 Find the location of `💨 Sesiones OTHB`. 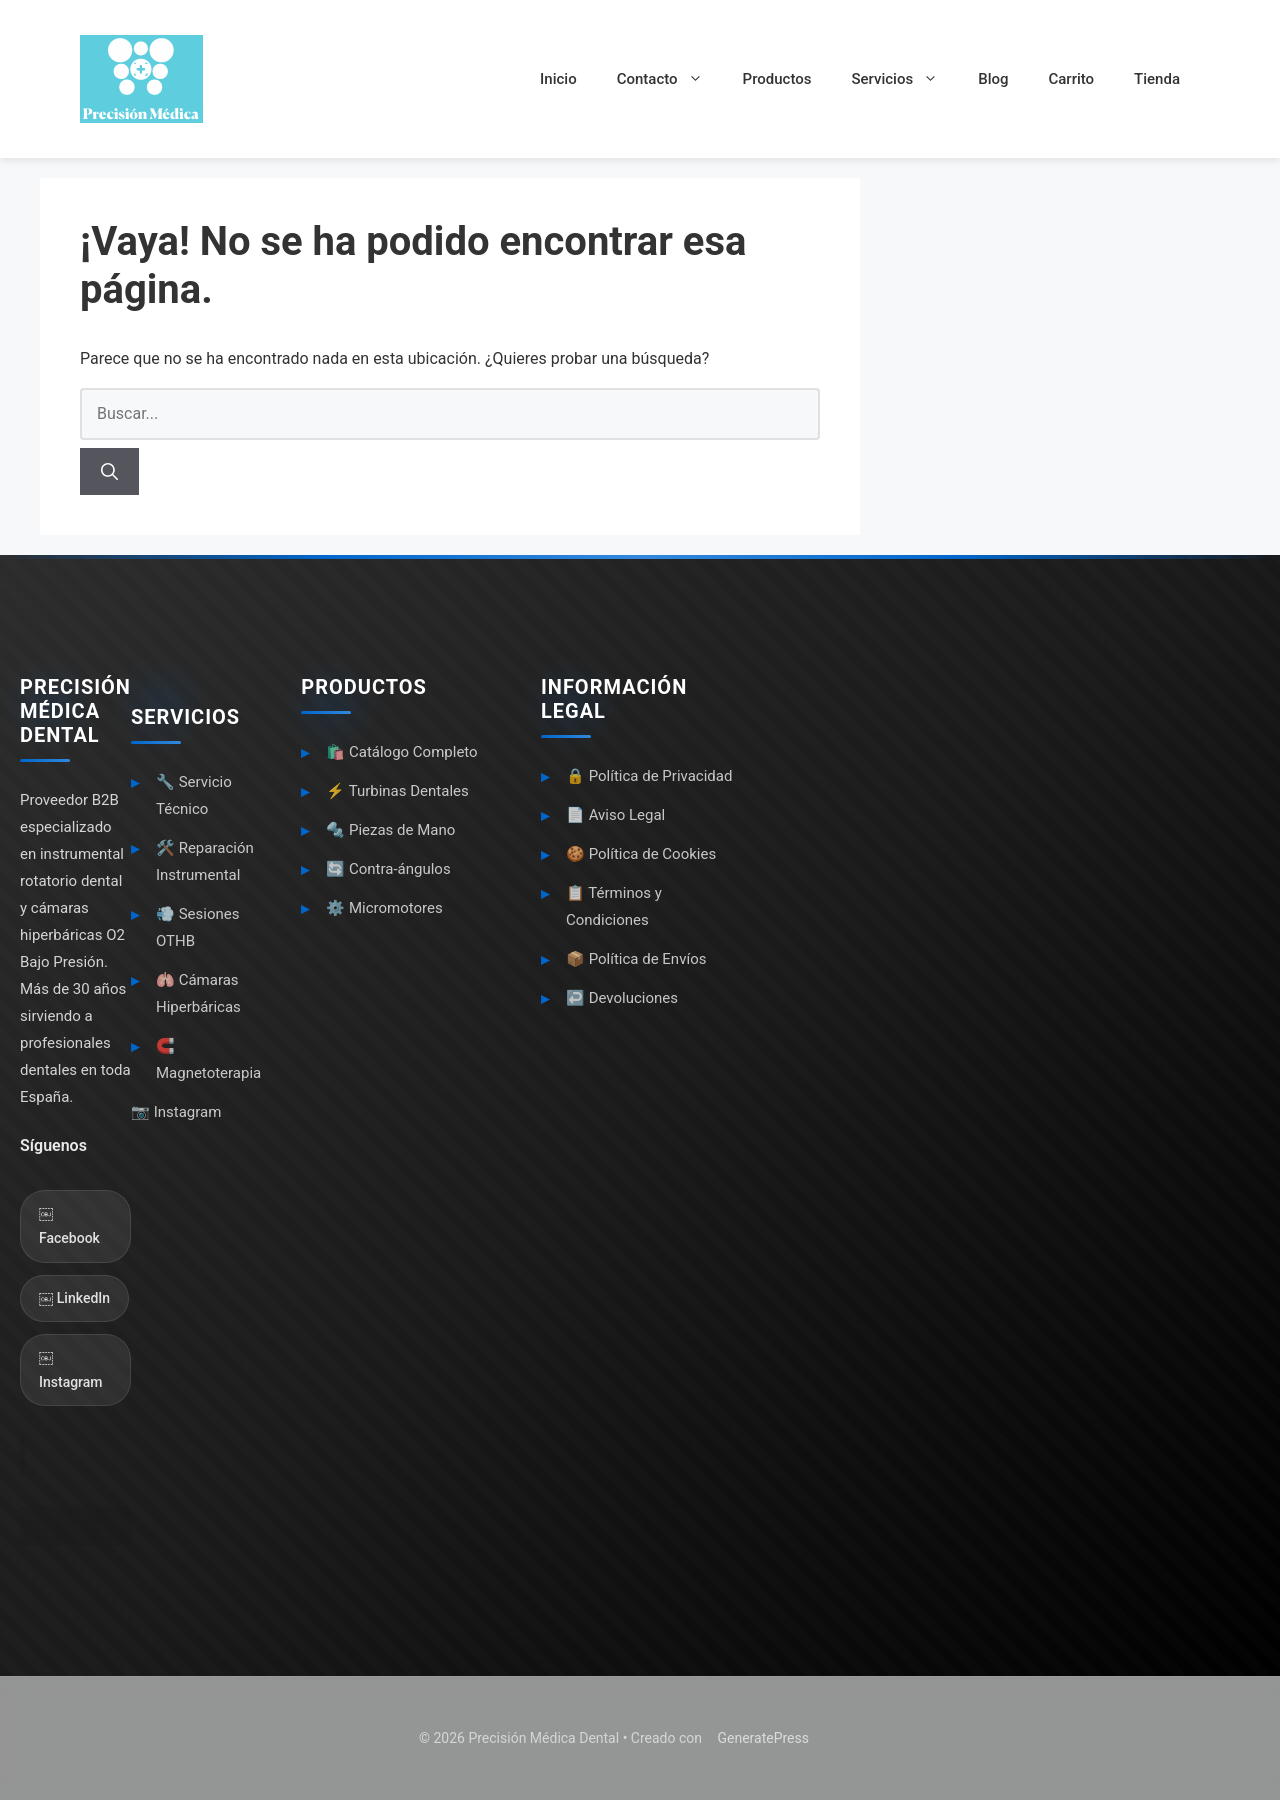

💨 Sesiones OTHB is located at coordinates (198, 927).